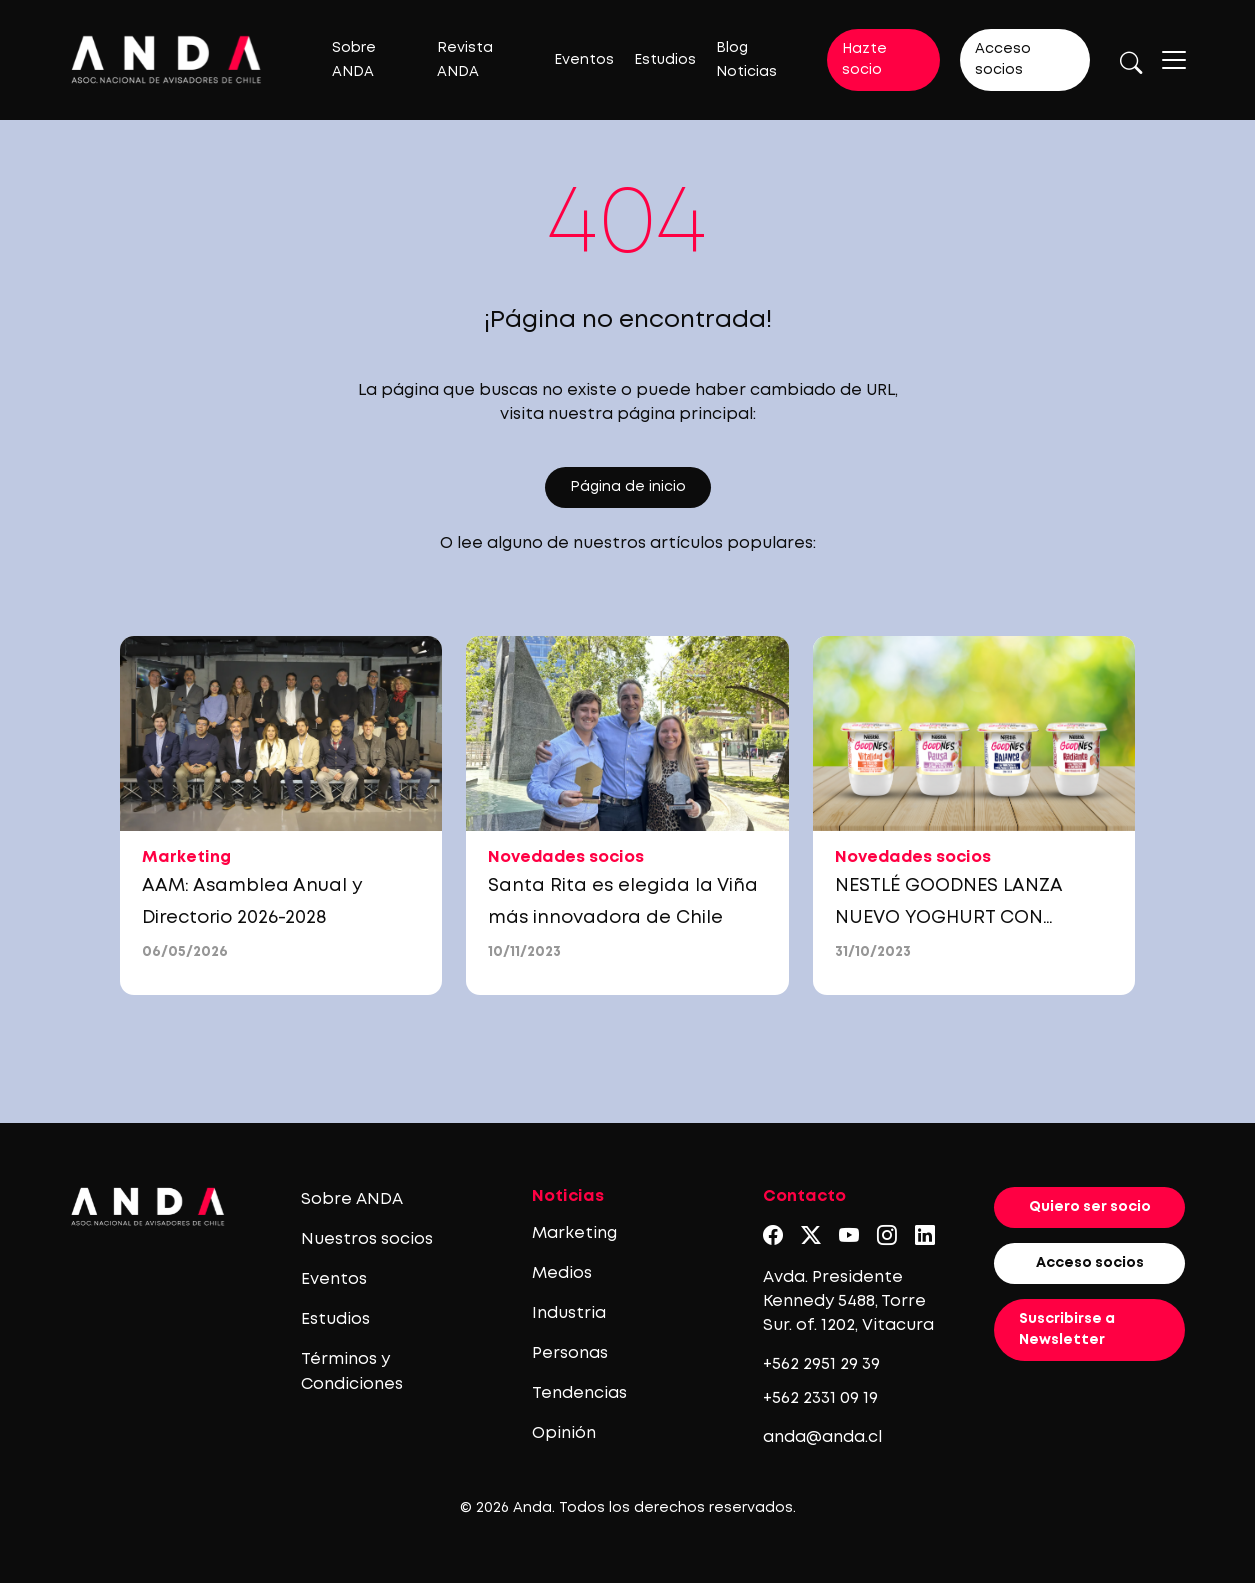 The image size is (1255, 1583). Describe the element at coordinates (579, 1393) in the screenshot. I see `Tendencias` at that location.